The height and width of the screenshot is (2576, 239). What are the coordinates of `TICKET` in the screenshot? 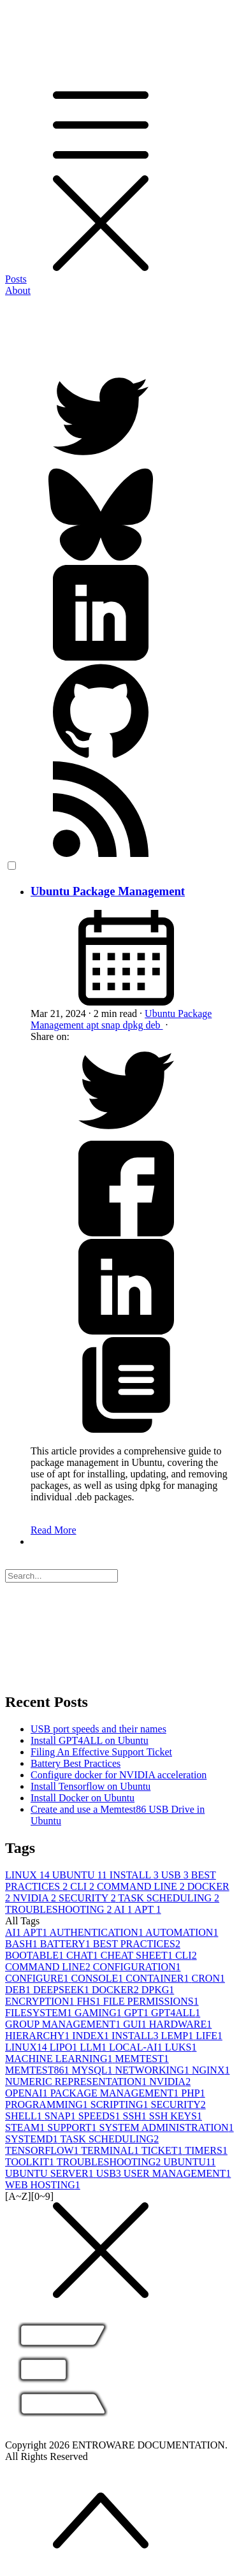 It's located at (163, 2150).